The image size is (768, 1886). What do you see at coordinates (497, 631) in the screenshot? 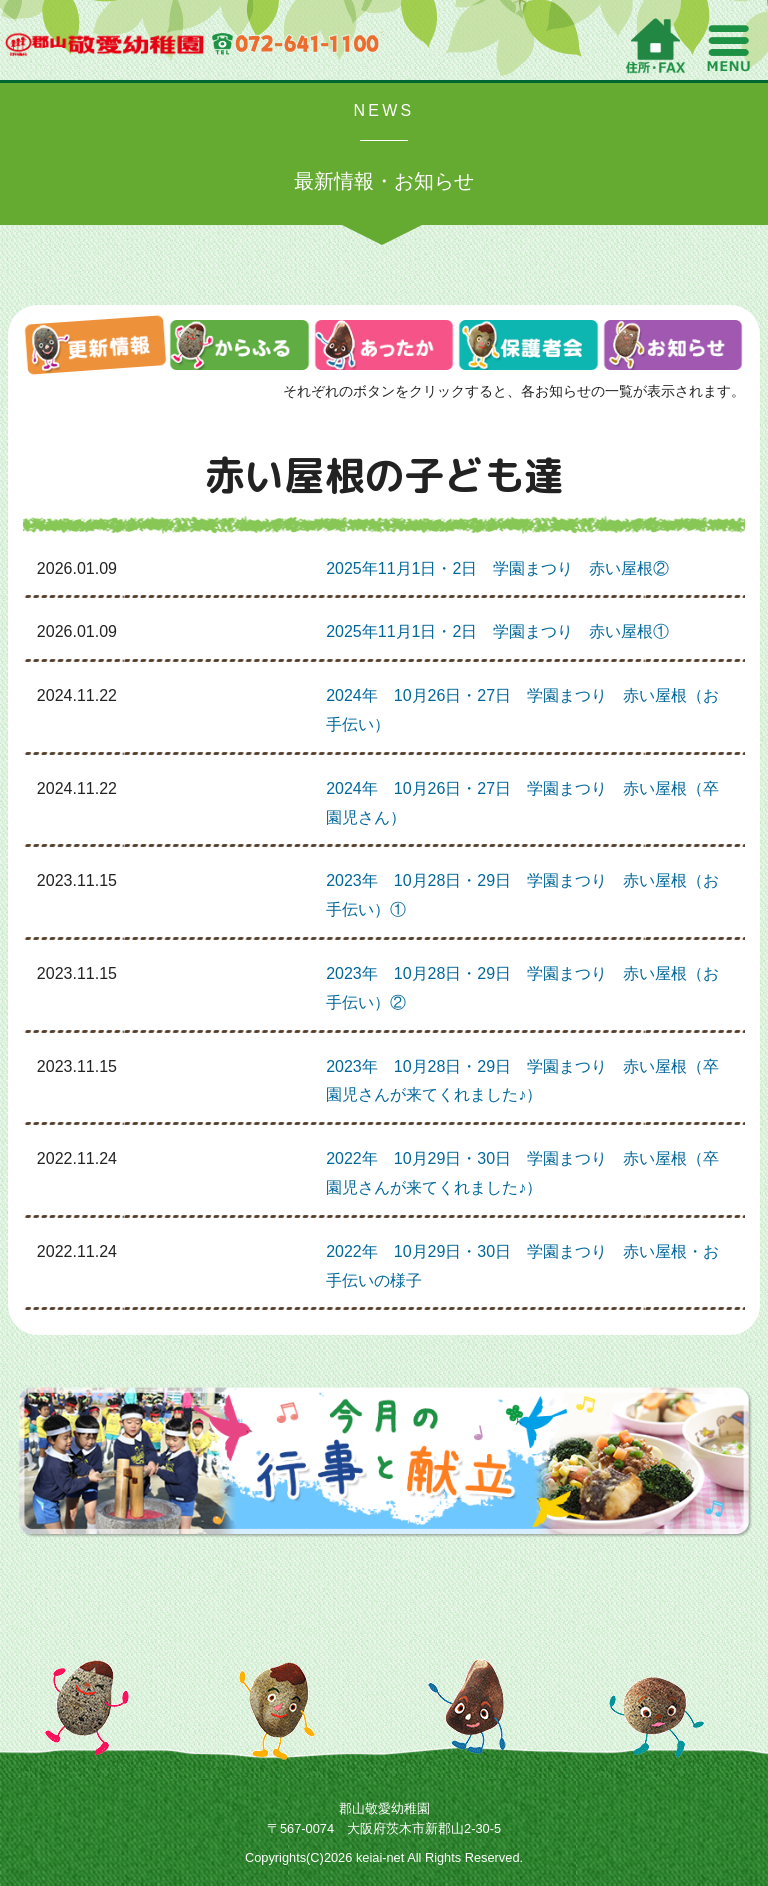
I see `2025年11月1日・2日 学園まつり 赤い屋根①` at bounding box center [497, 631].